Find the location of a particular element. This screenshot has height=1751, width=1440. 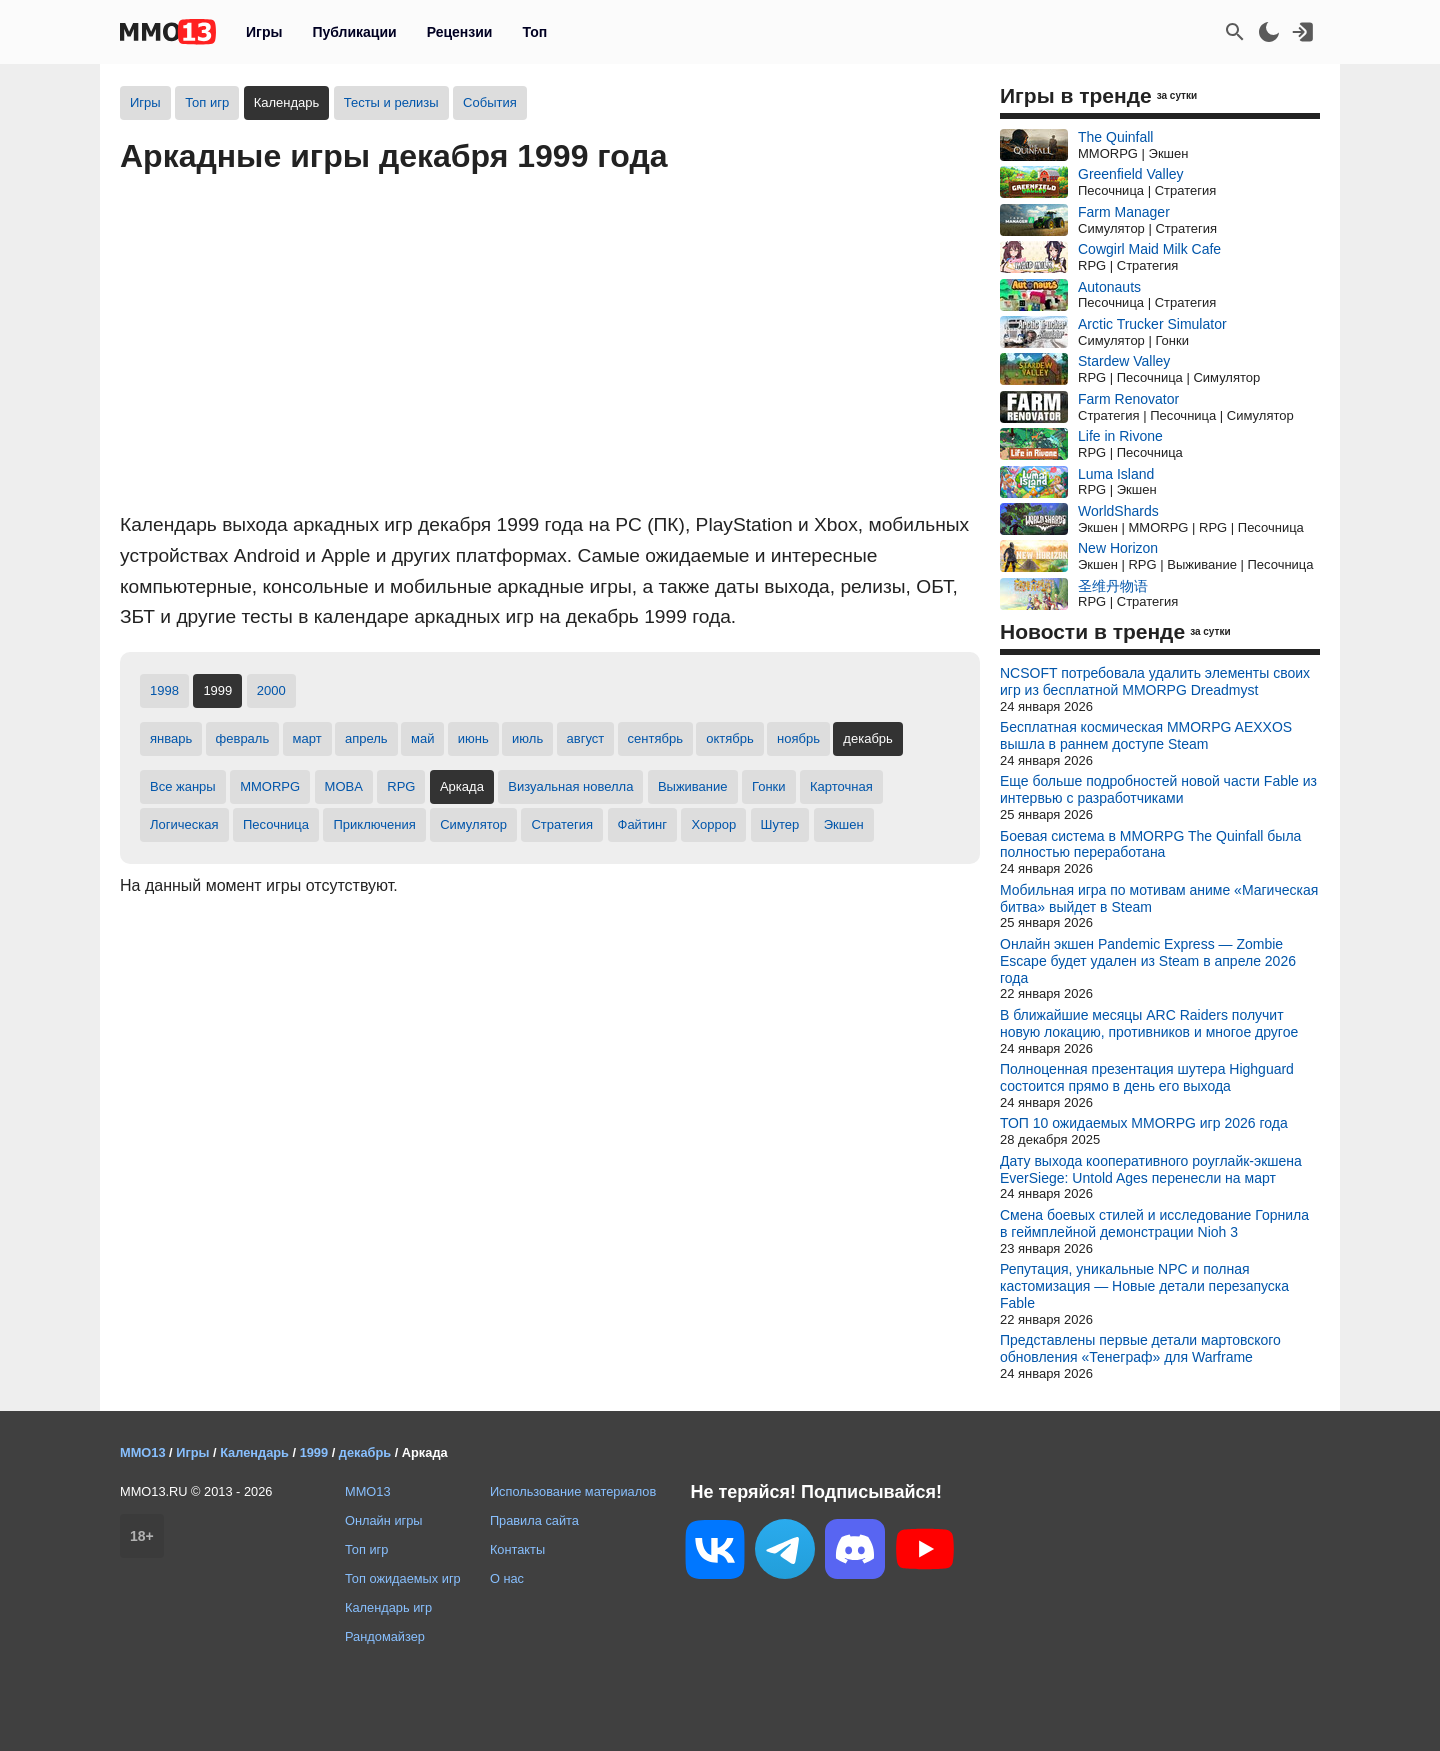

Экшен is located at coordinates (844, 824).